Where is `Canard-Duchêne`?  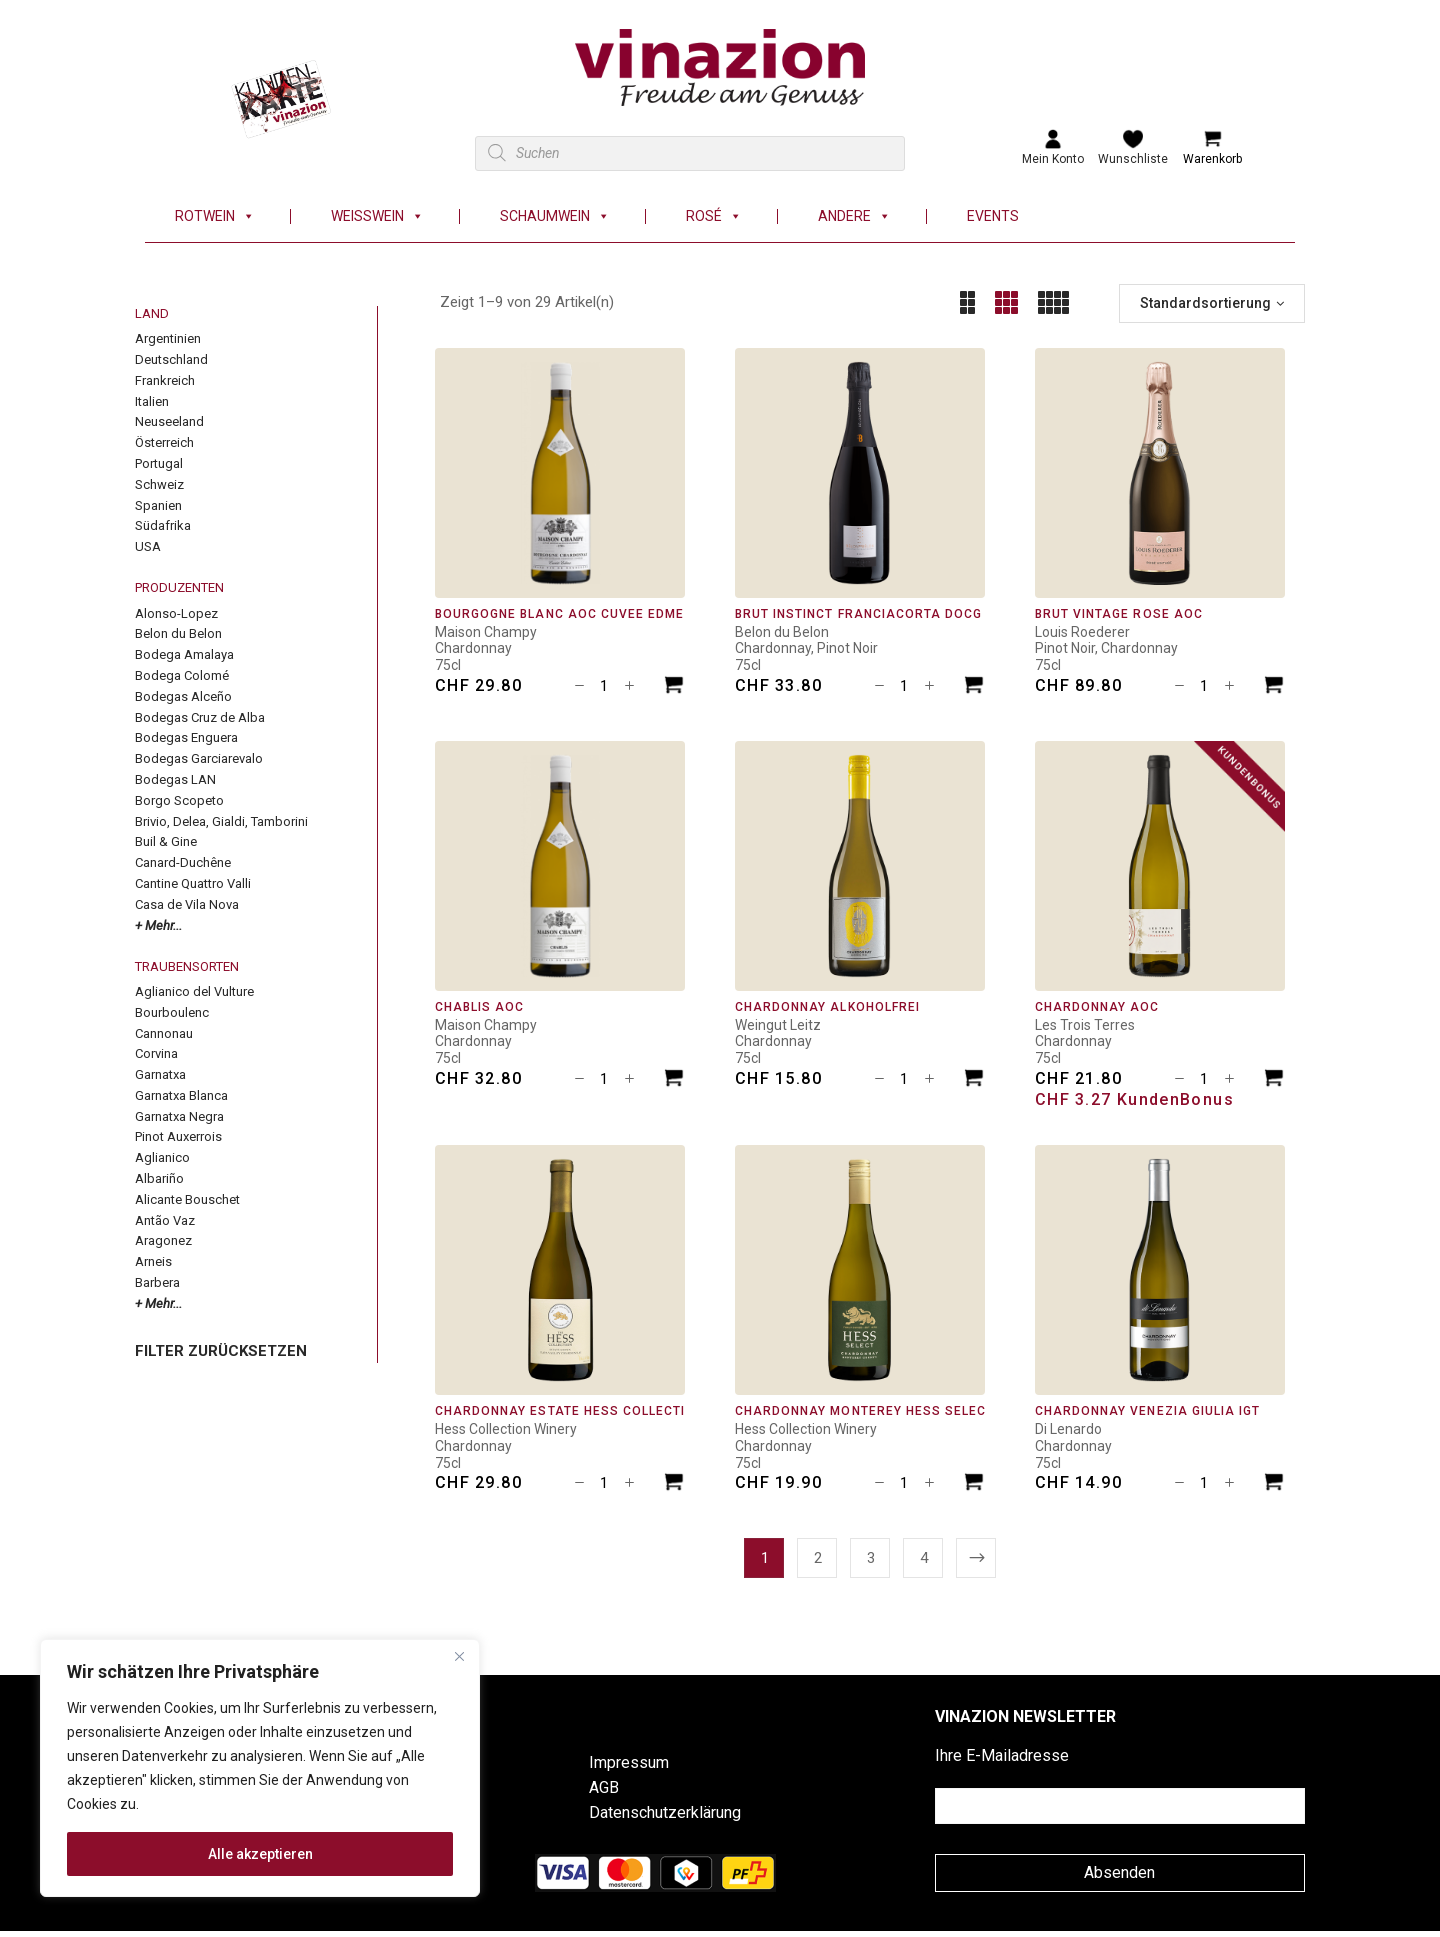 Canard-Duchêne is located at coordinates (183, 862).